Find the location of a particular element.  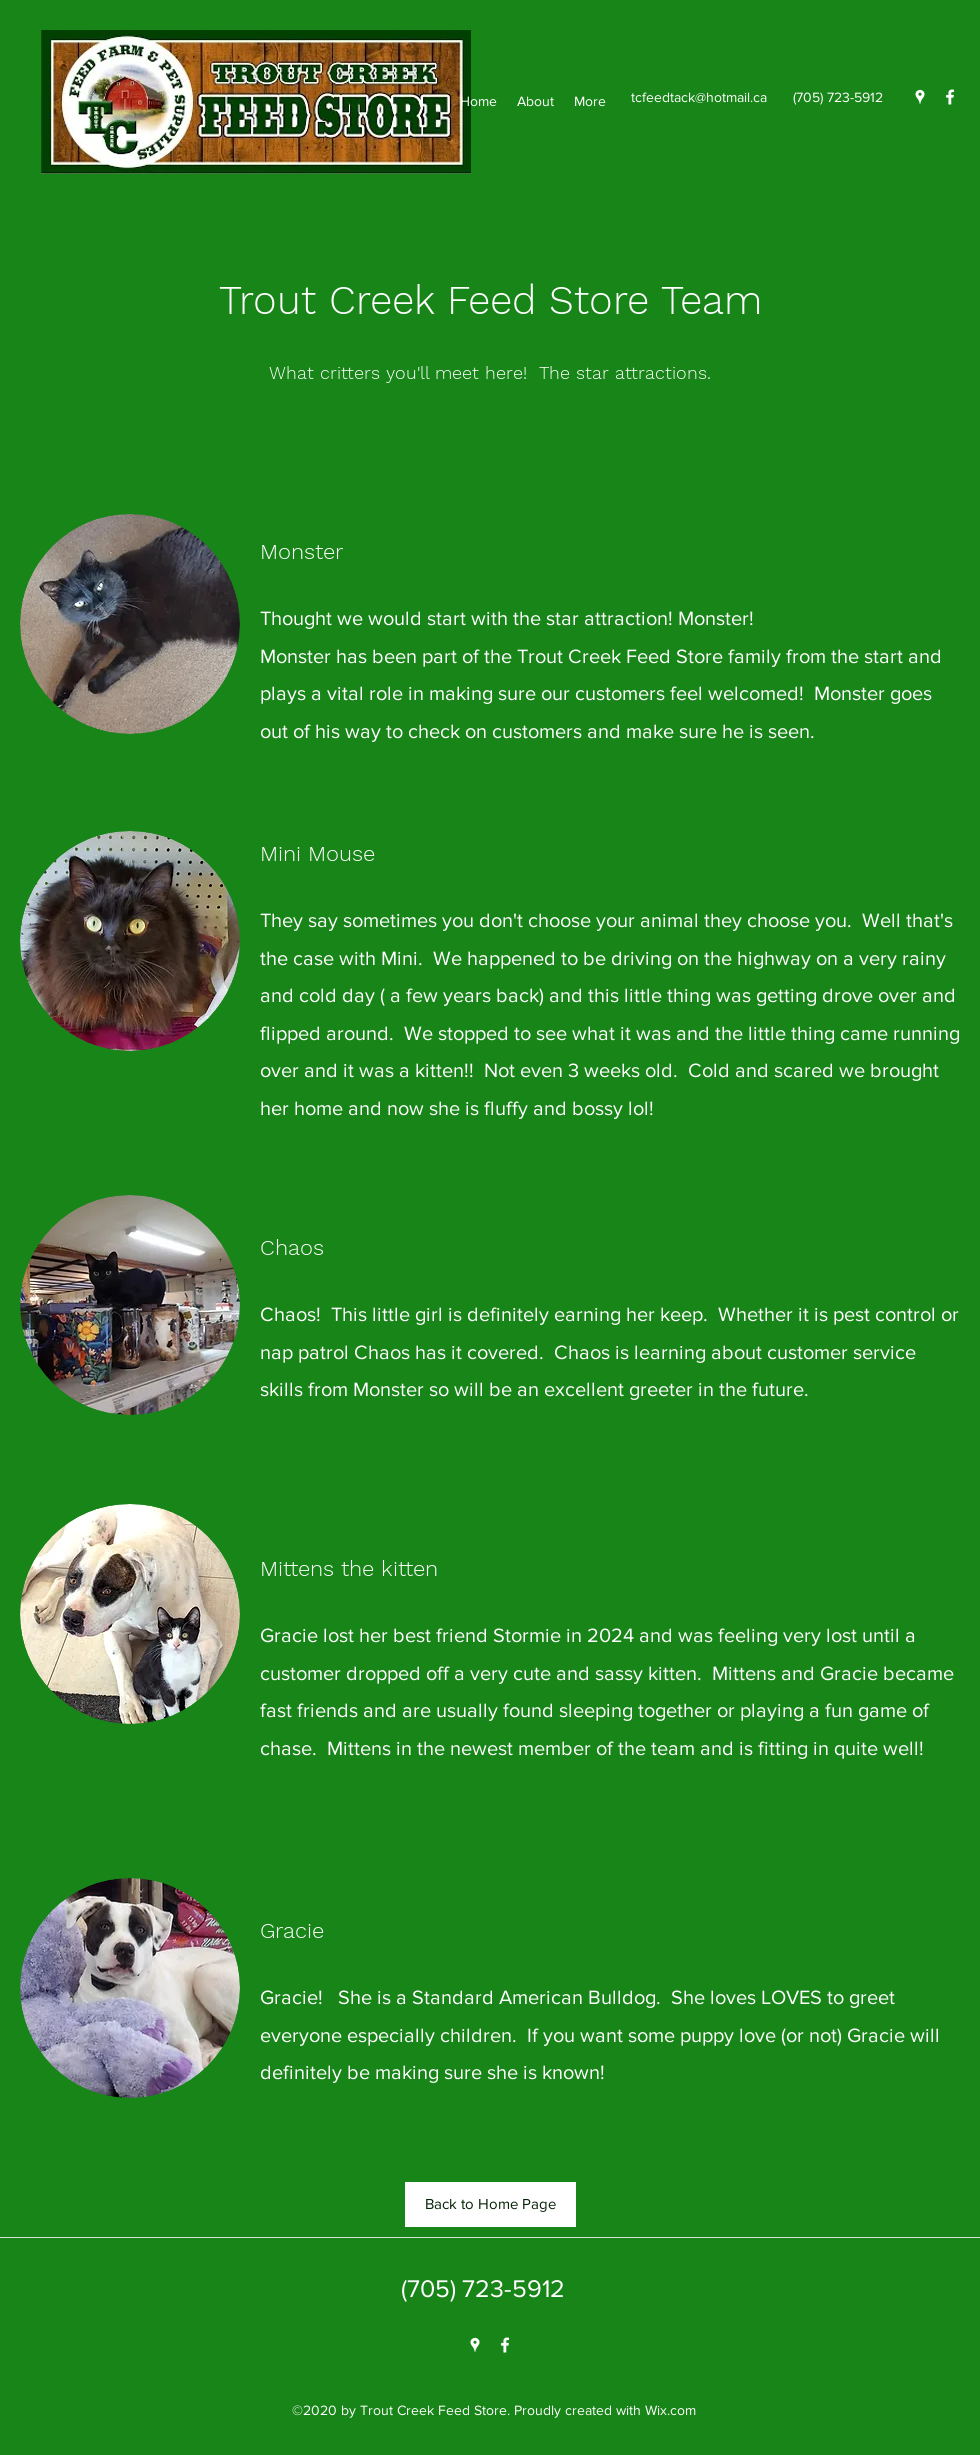

[Facebook] is located at coordinates (950, 97).